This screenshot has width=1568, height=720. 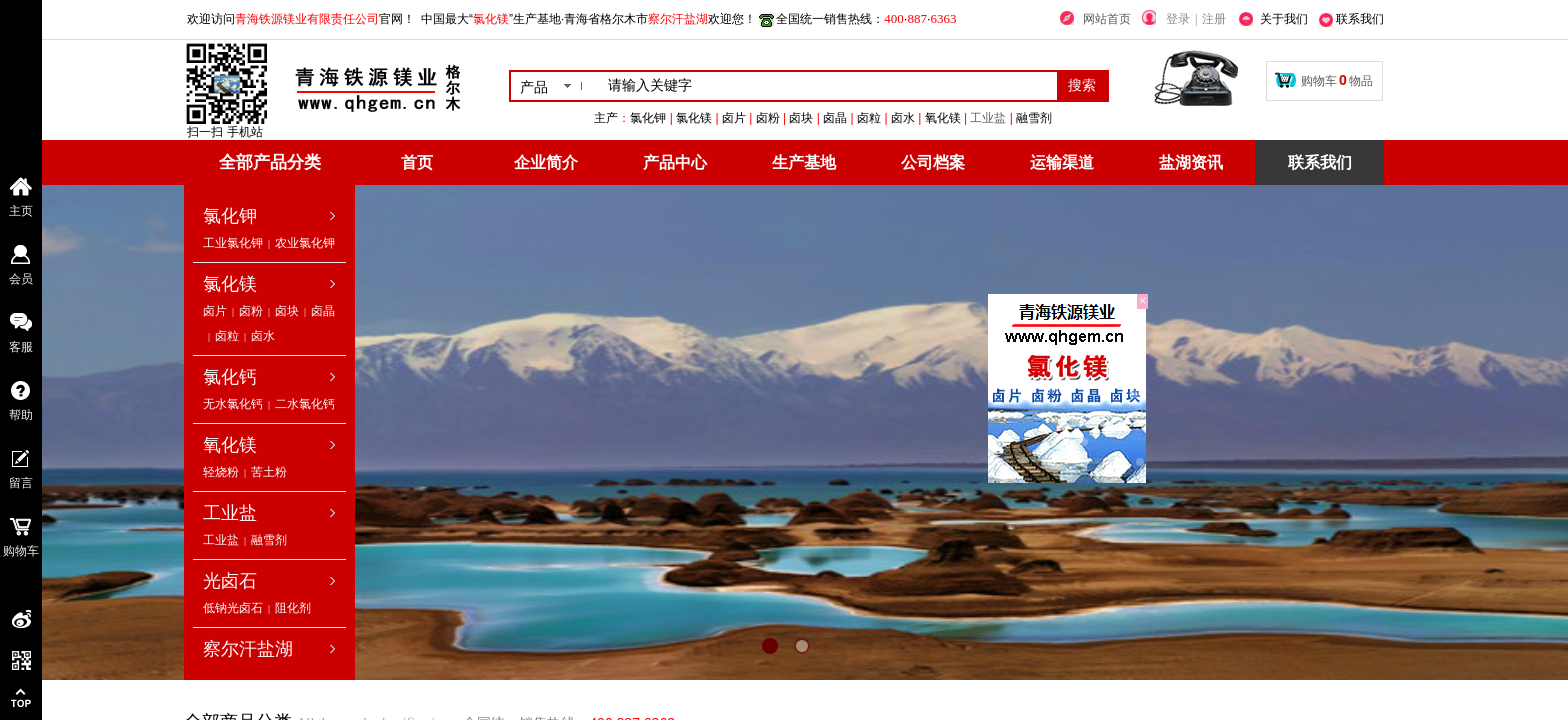 What do you see at coordinates (1107, 19) in the screenshot?
I see `网站首页` at bounding box center [1107, 19].